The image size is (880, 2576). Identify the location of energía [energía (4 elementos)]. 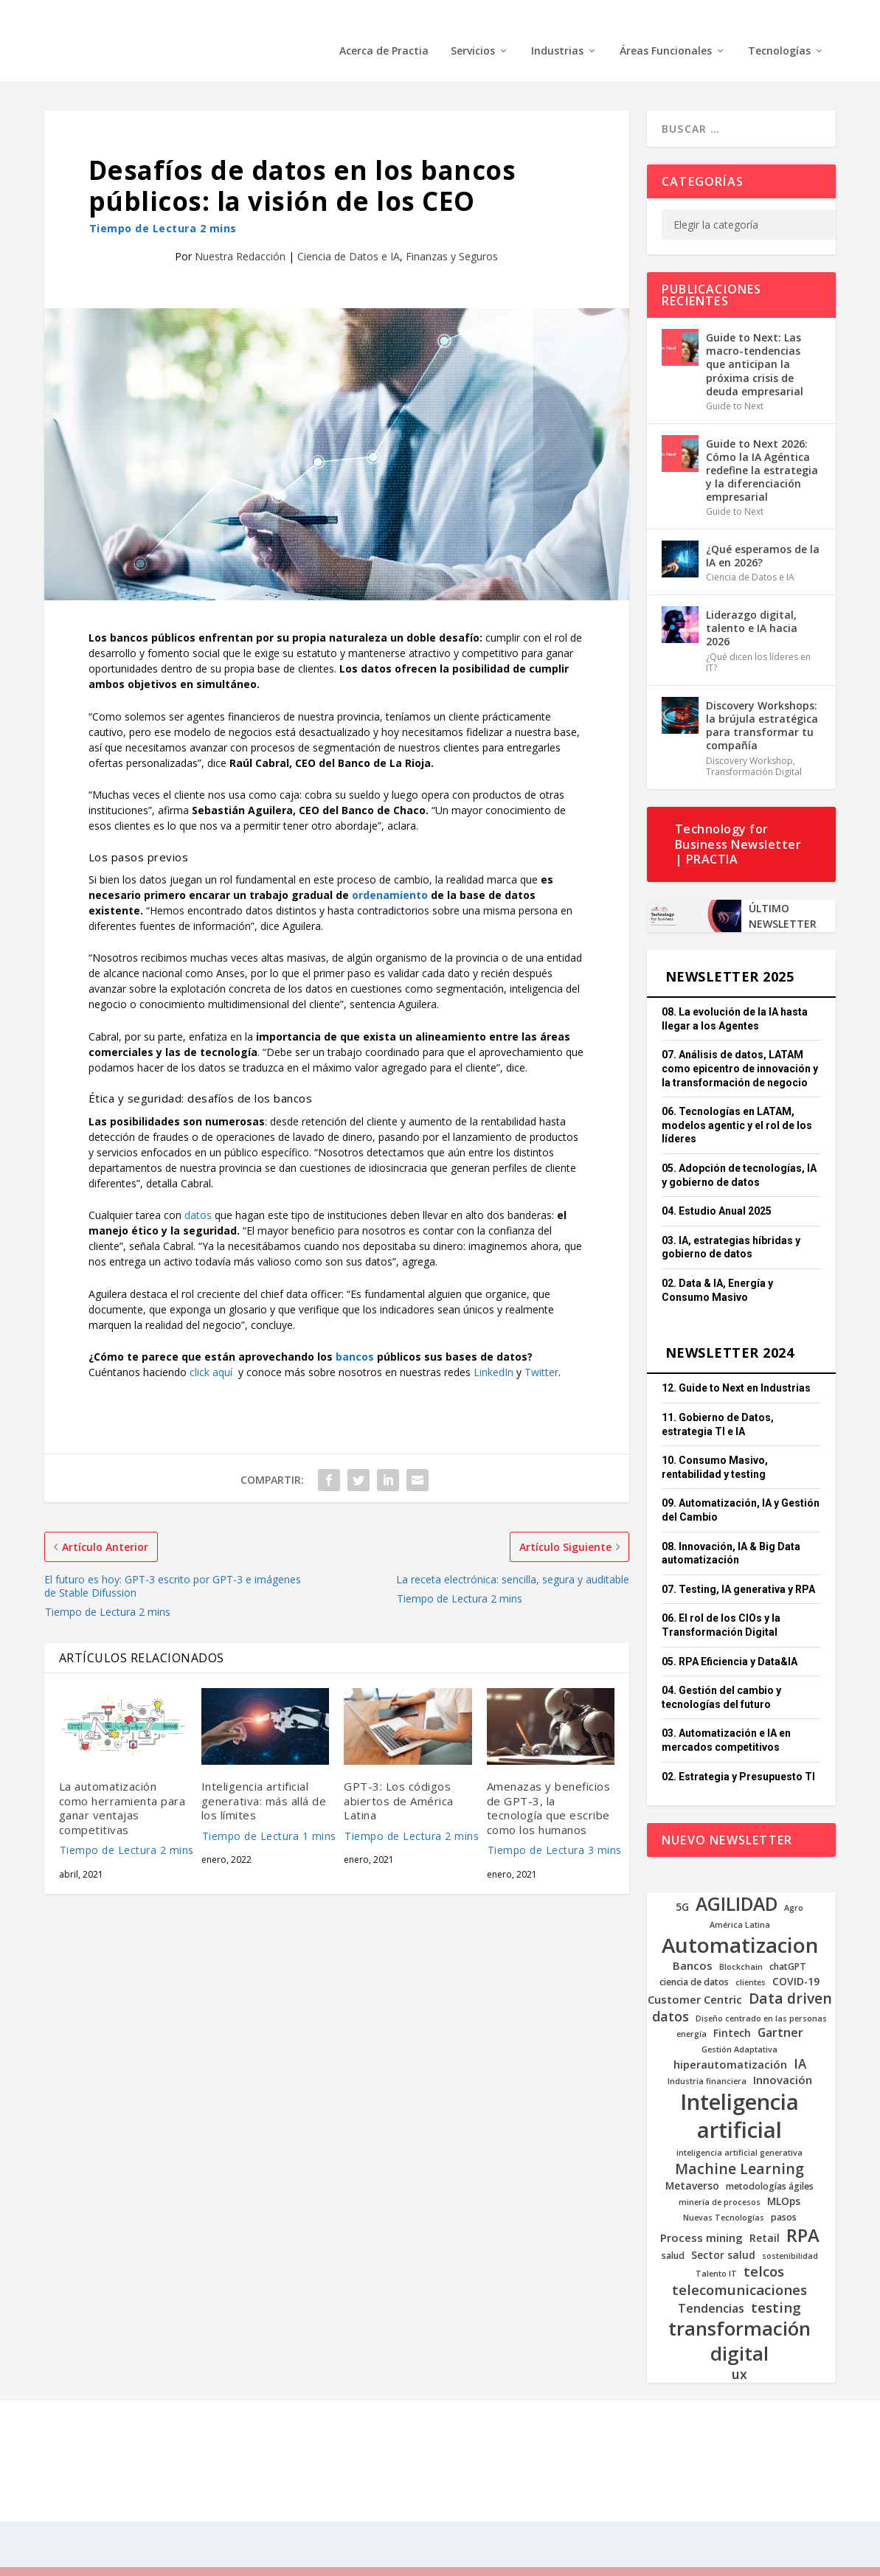
(691, 2012).